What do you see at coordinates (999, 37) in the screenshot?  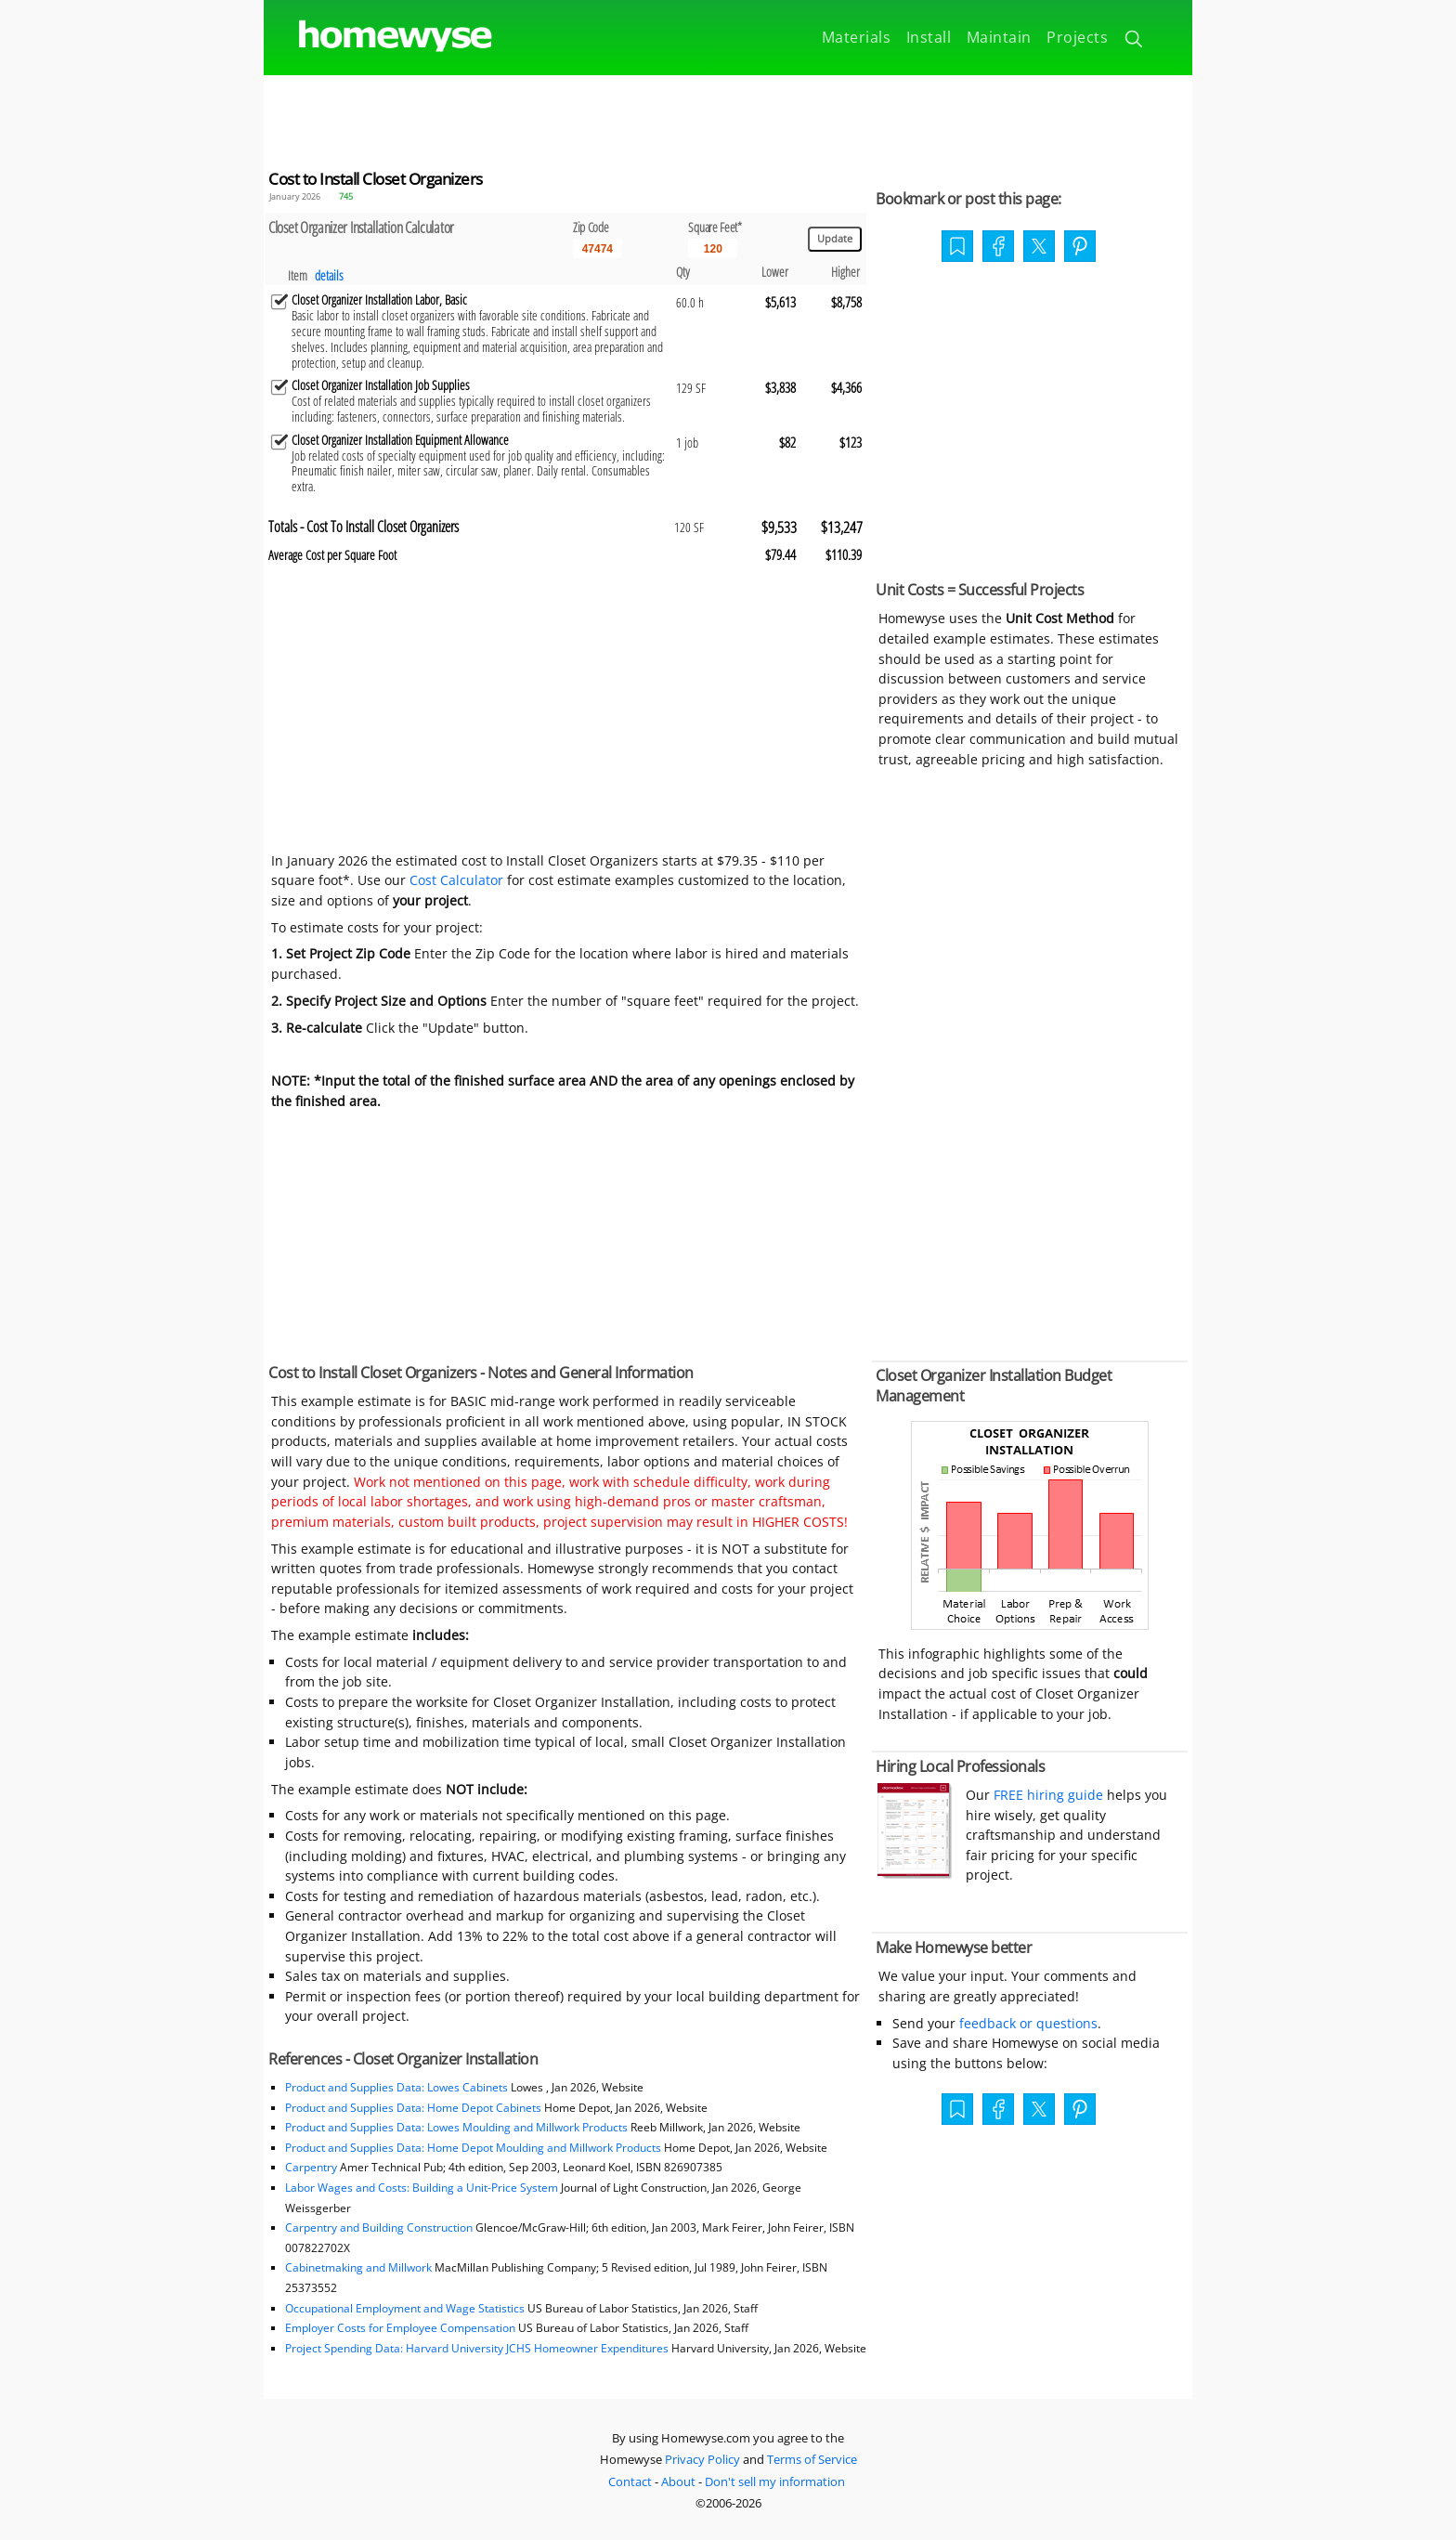 I see `Maintain` at bounding box center [999, 37].